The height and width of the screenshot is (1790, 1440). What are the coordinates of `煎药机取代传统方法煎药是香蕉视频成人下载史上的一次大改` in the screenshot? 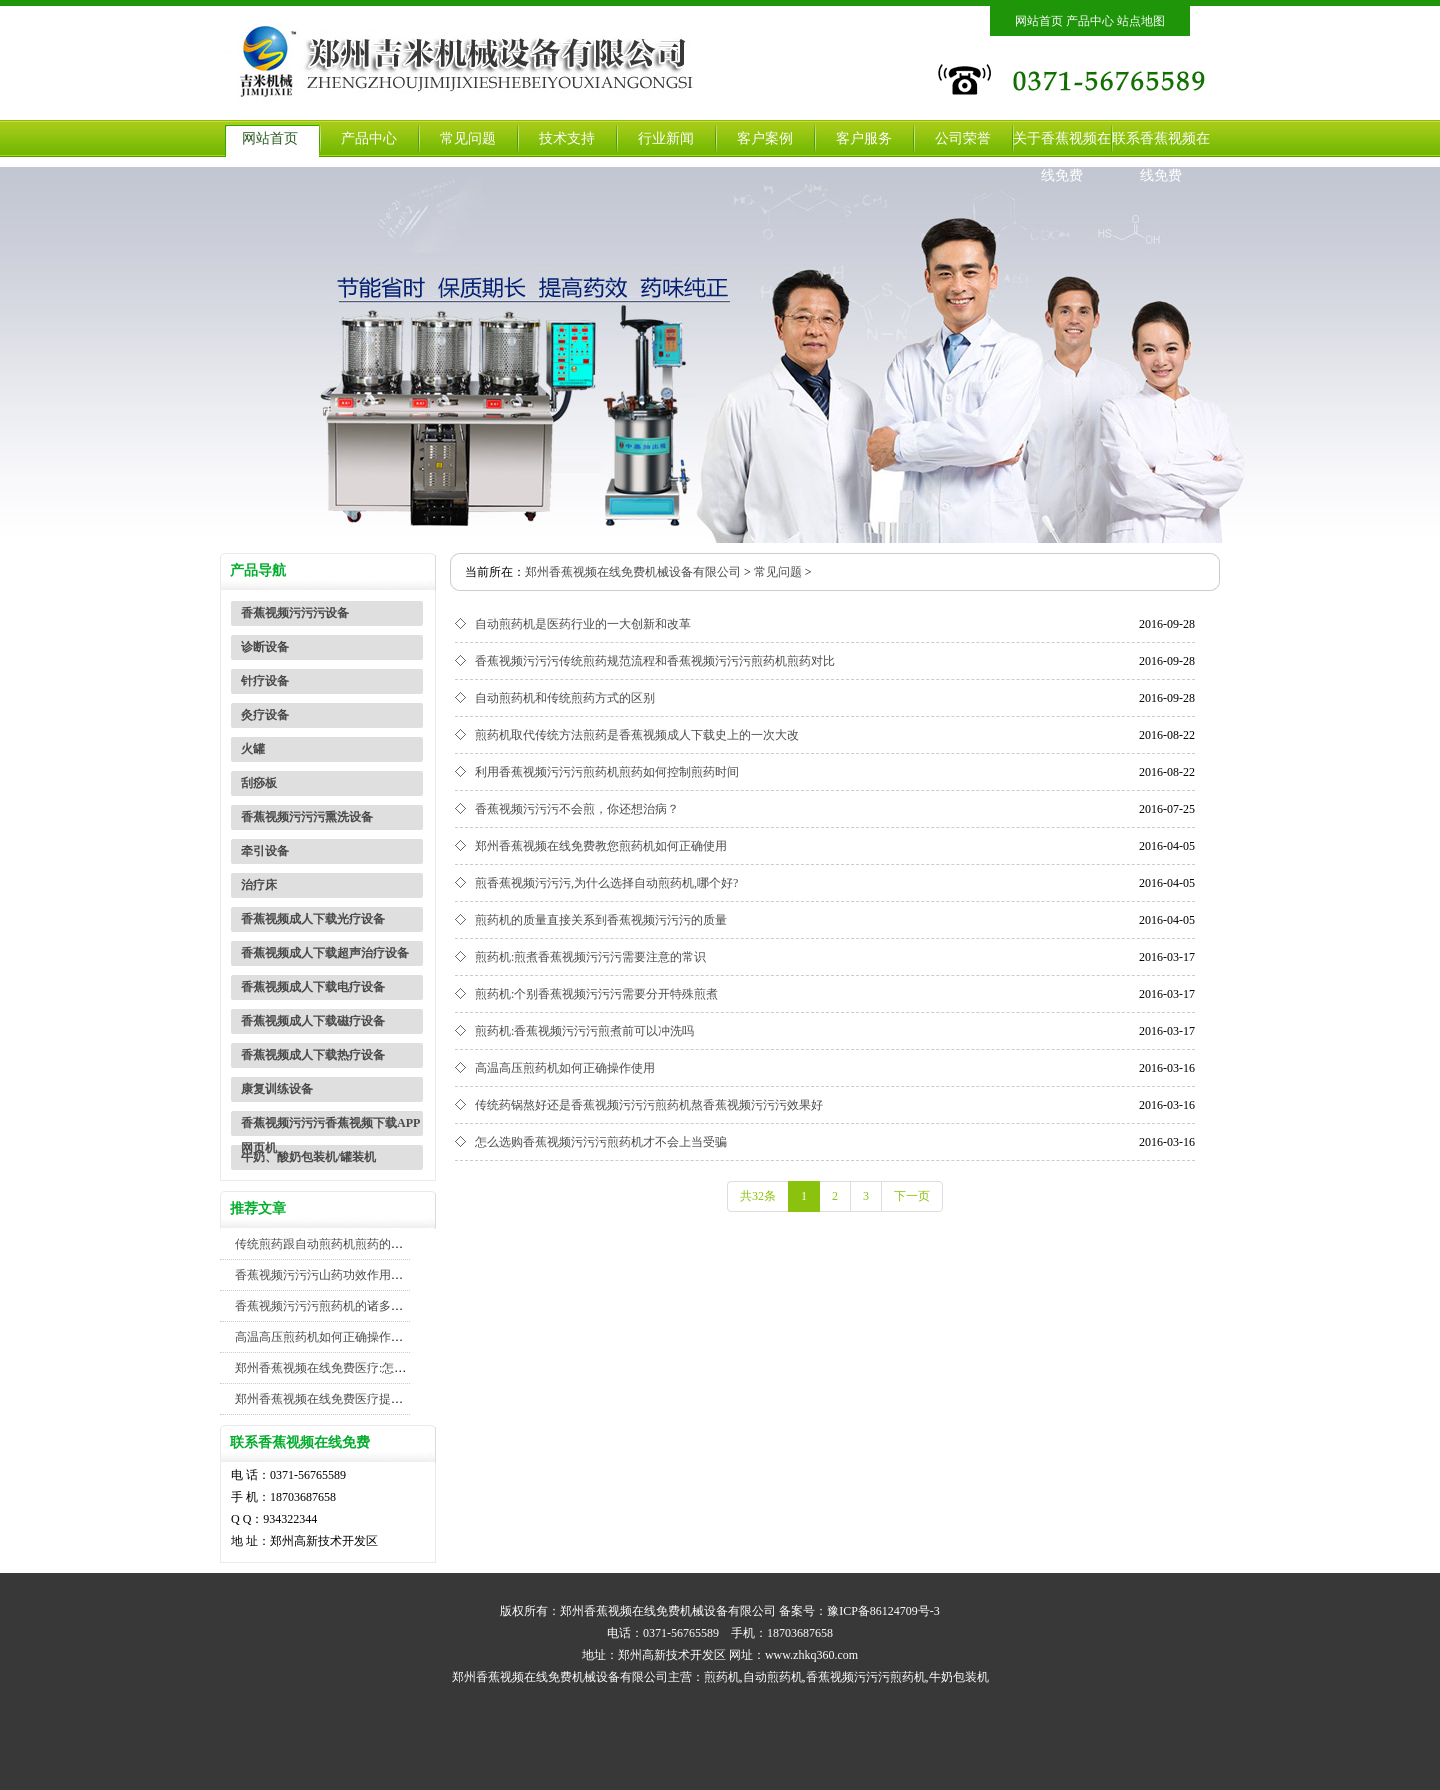 It's located at (637, 735).